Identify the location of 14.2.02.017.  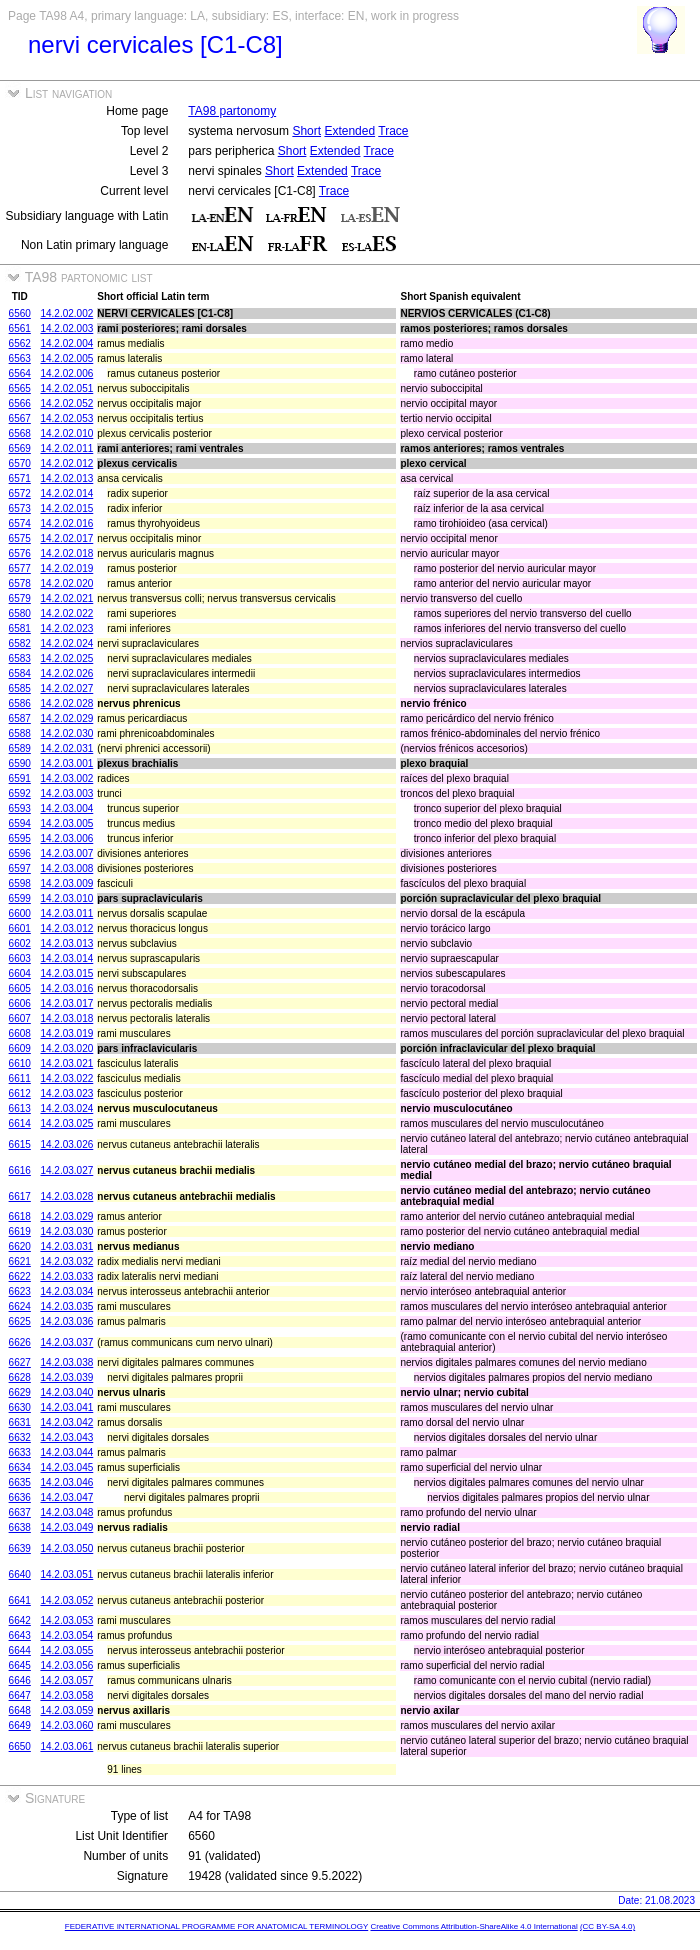
(66, 538).